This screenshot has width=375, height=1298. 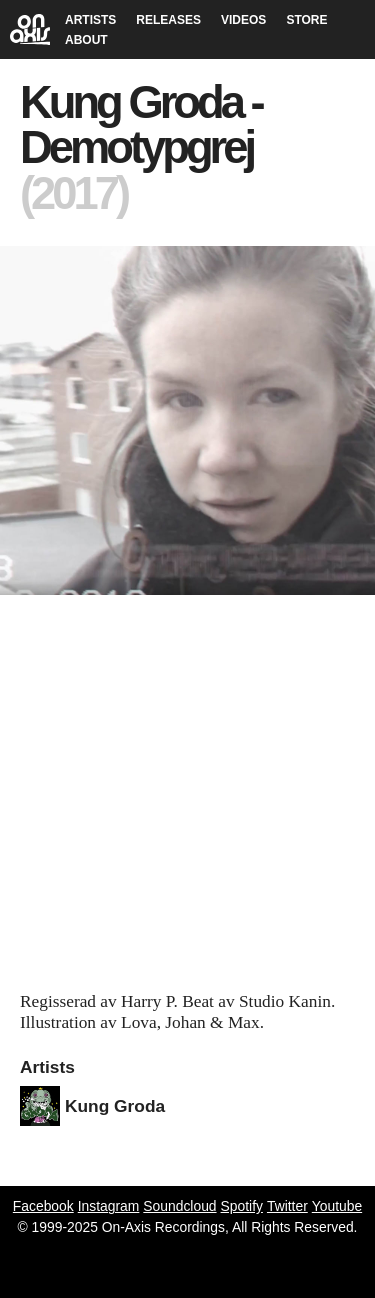 I want to click on STORE, so click(x=306, y=20).